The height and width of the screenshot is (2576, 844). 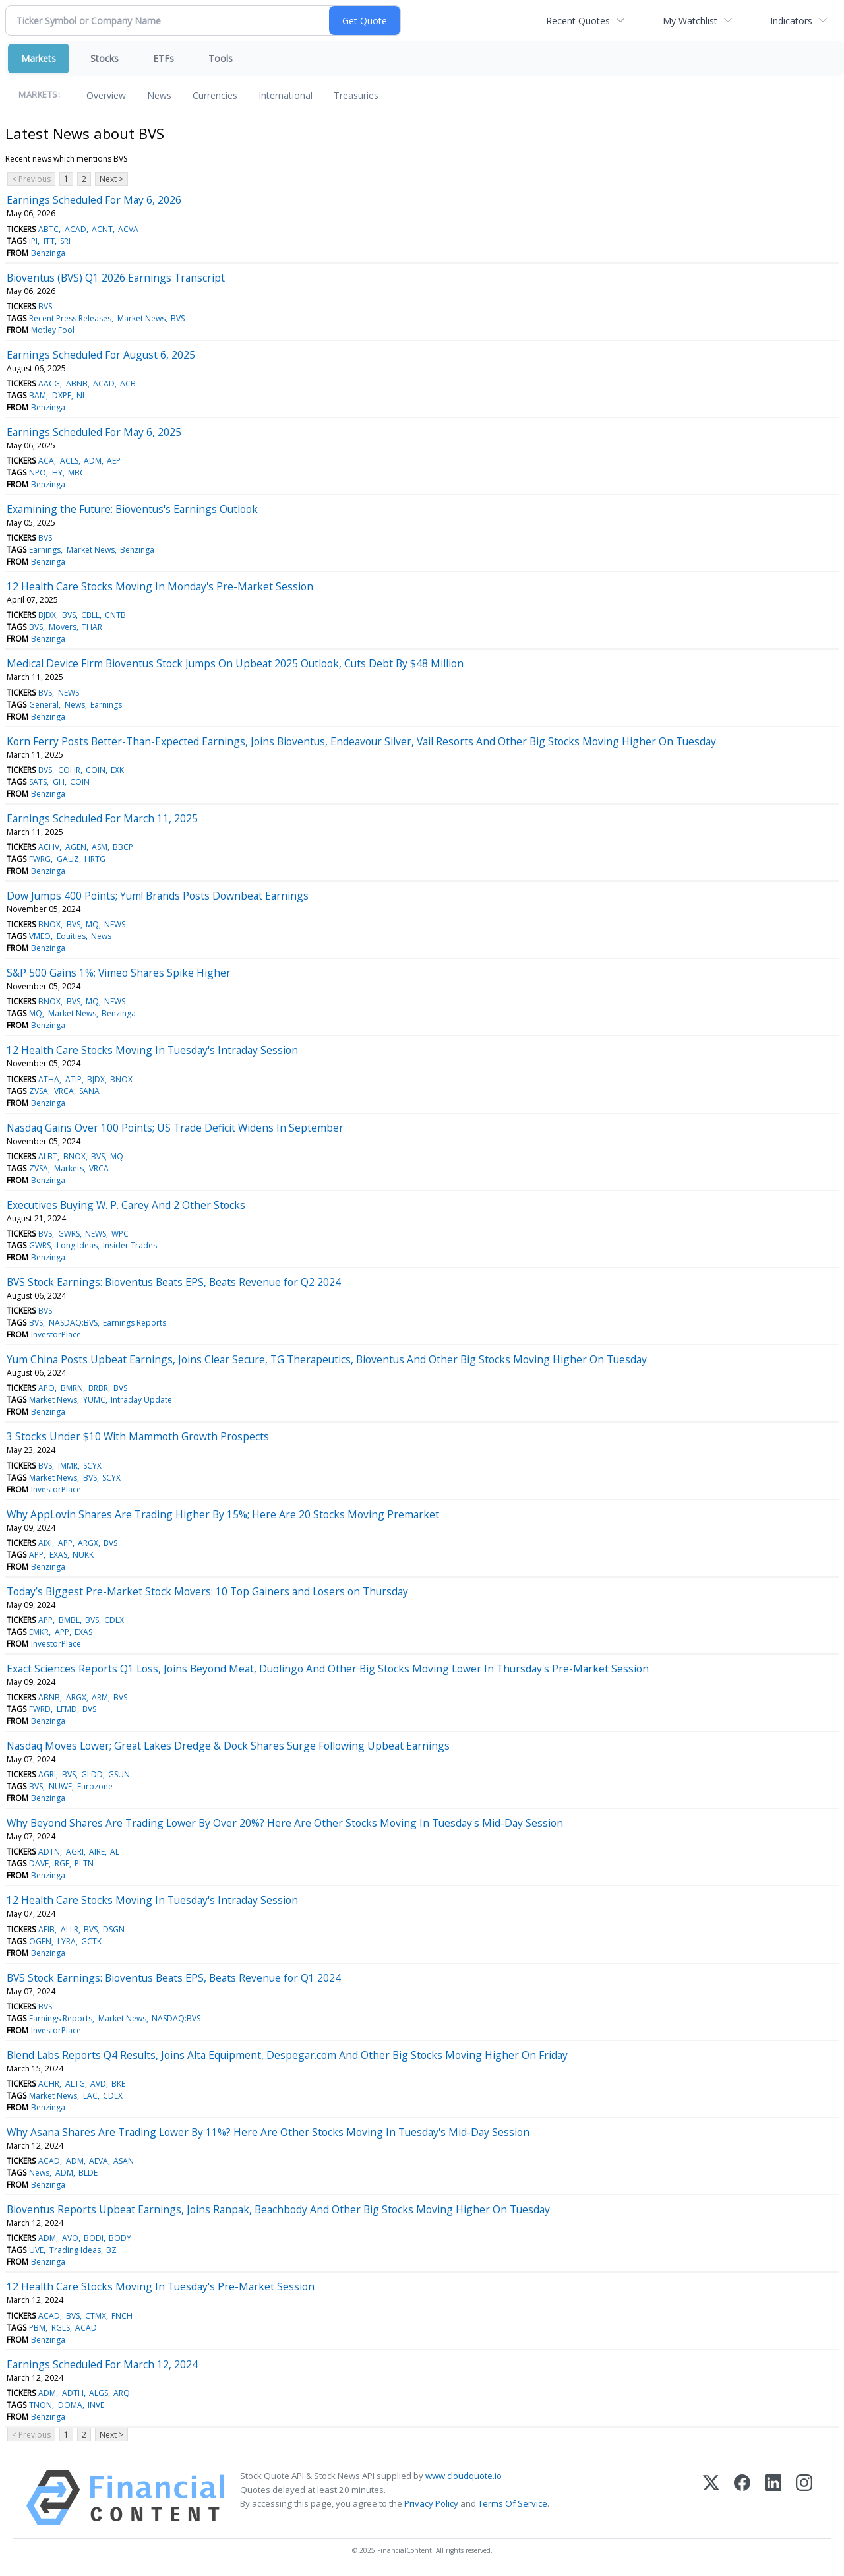 I want to click on General, so click(x=44, y=704).